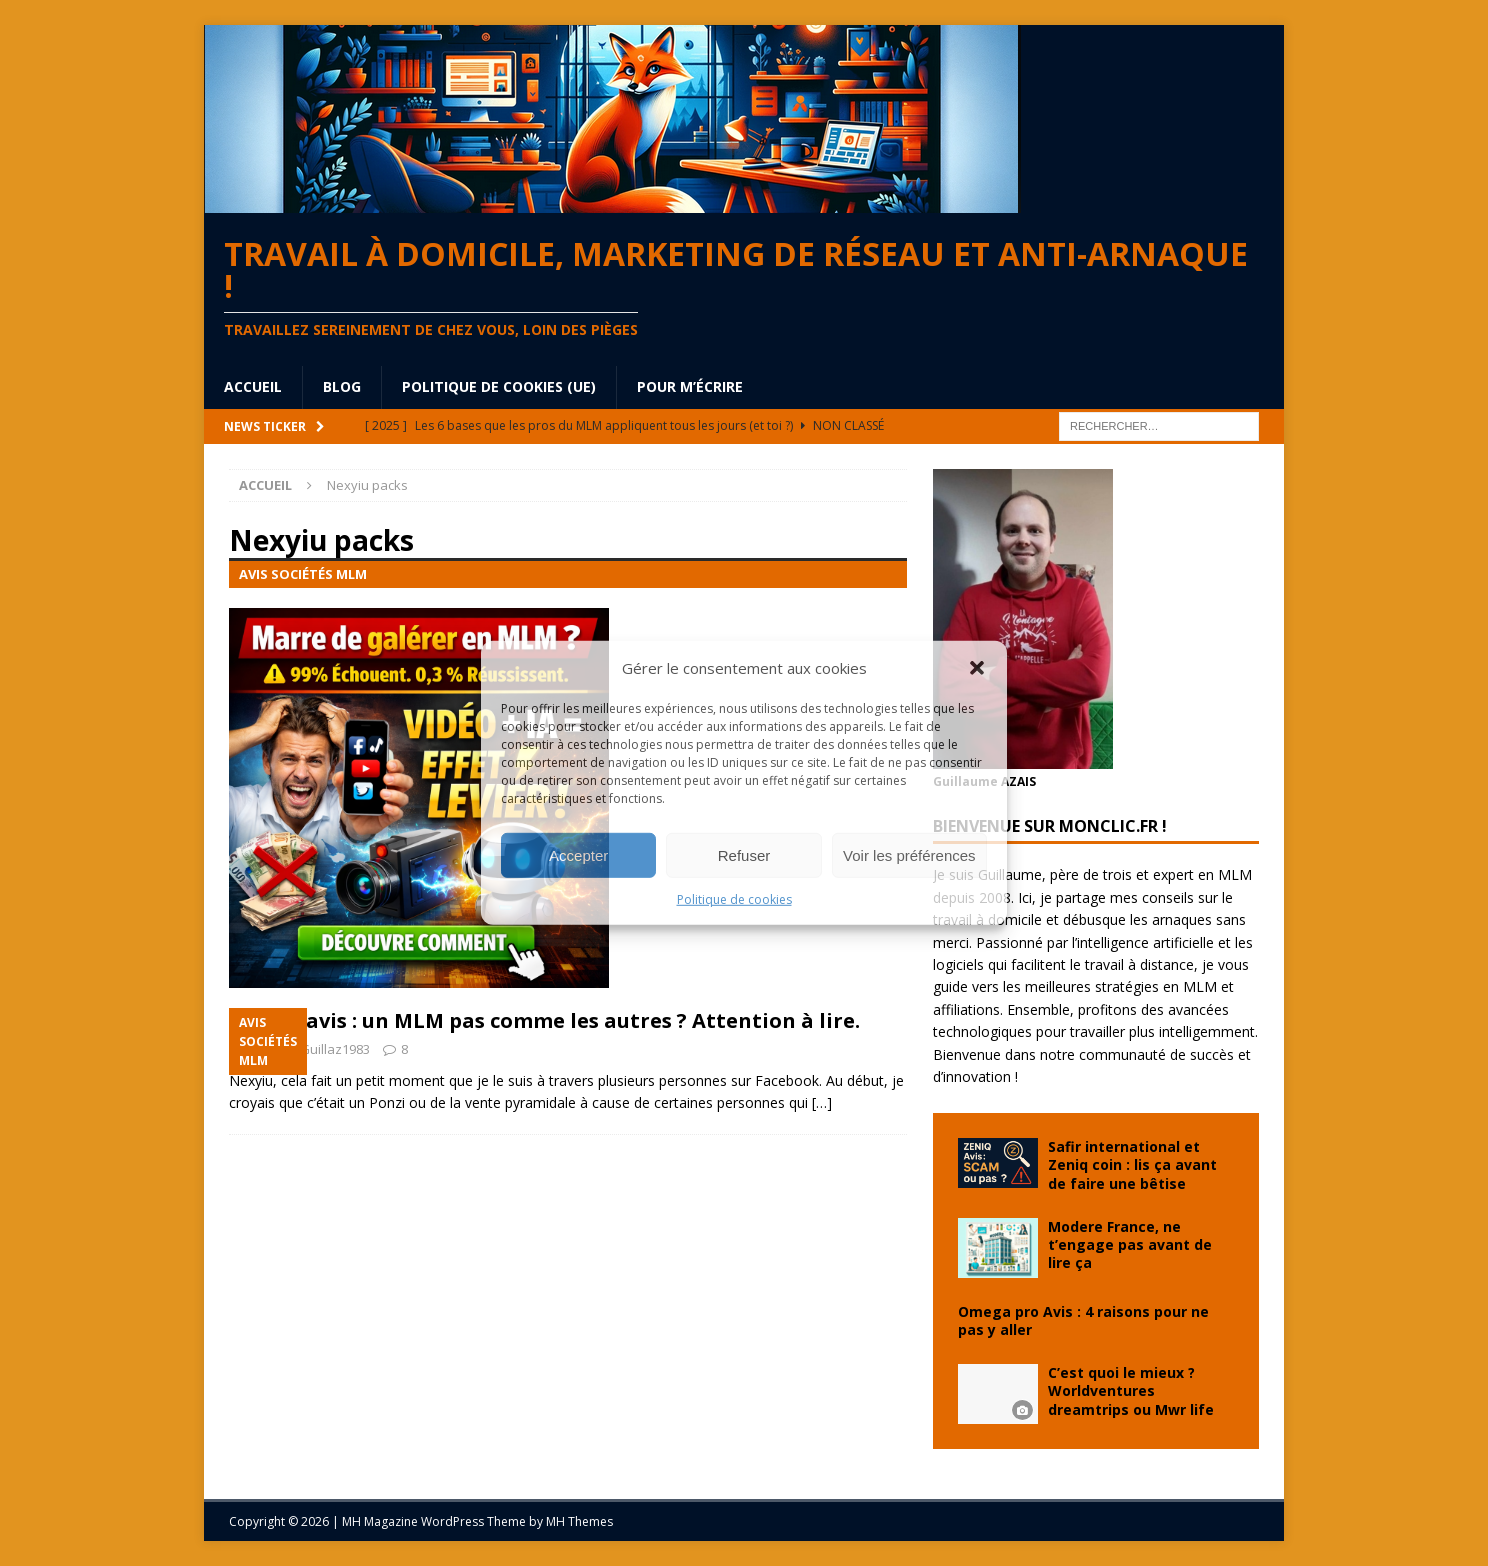  I want to click on Omega pro Avis : 4 raisons pour ne pas y aller, so click(1083, 1320).